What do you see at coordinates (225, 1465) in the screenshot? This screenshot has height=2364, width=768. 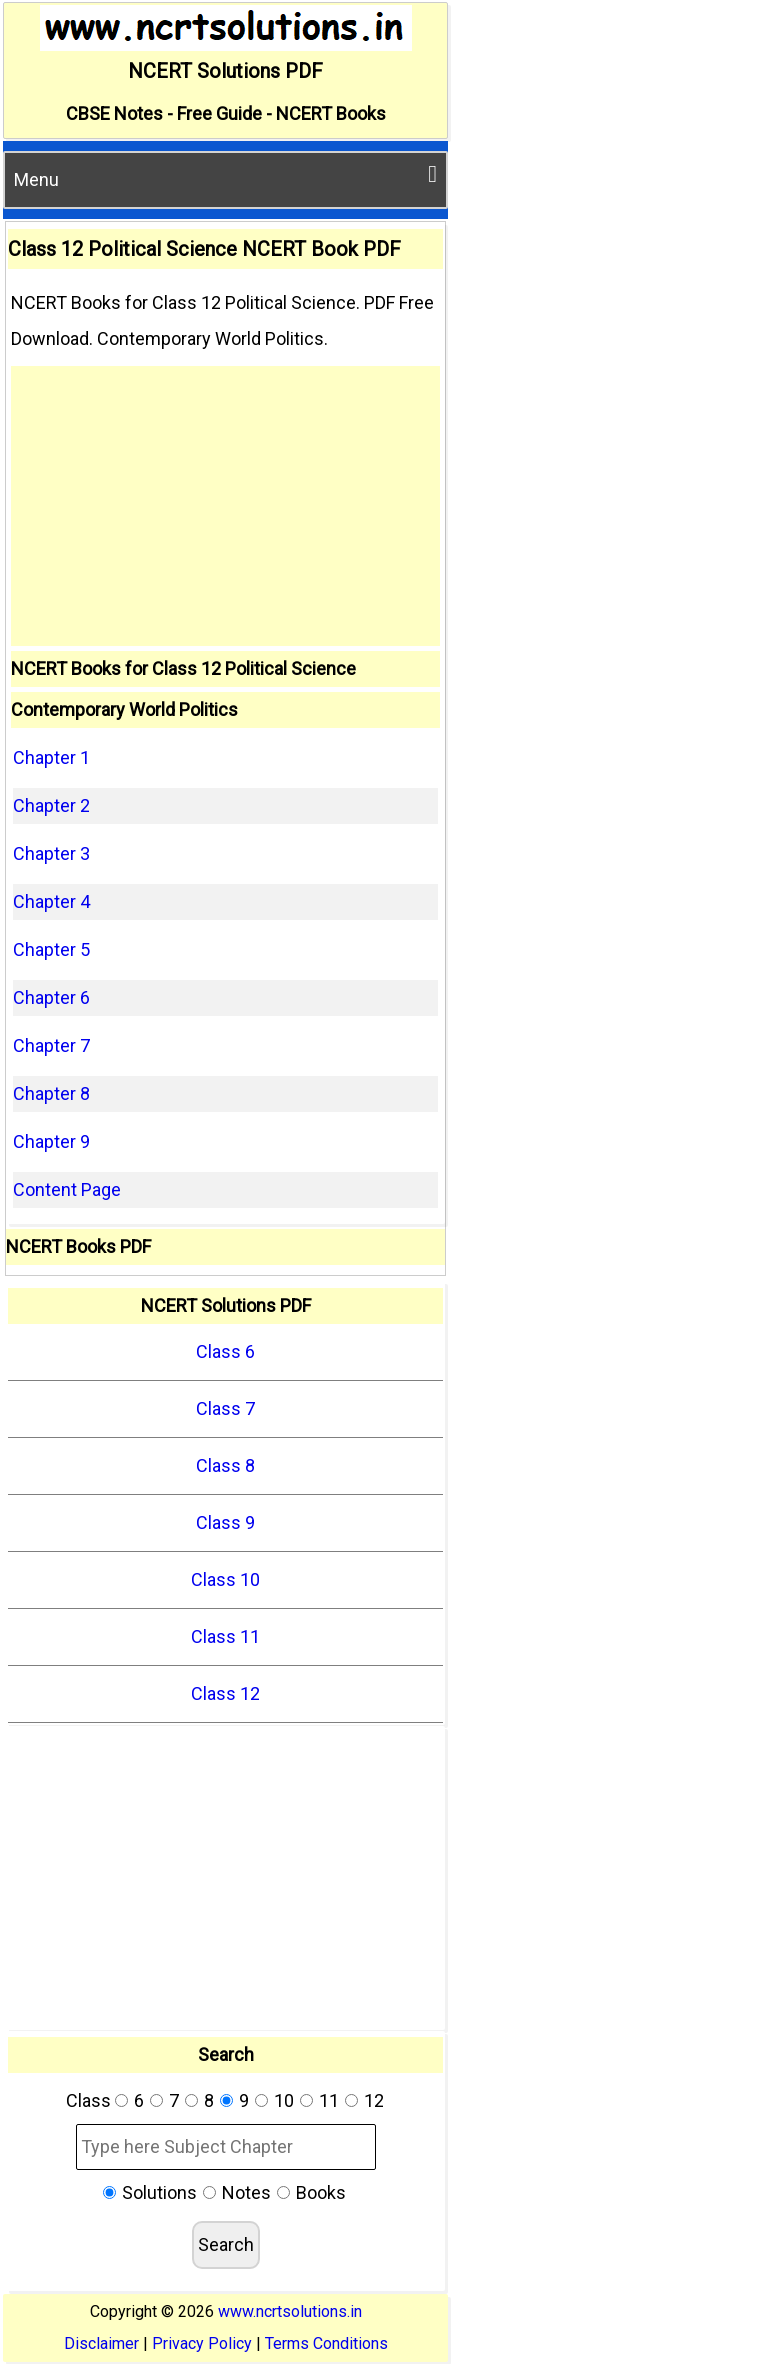 I see `Class 8` at bounding box center [225, 1465].